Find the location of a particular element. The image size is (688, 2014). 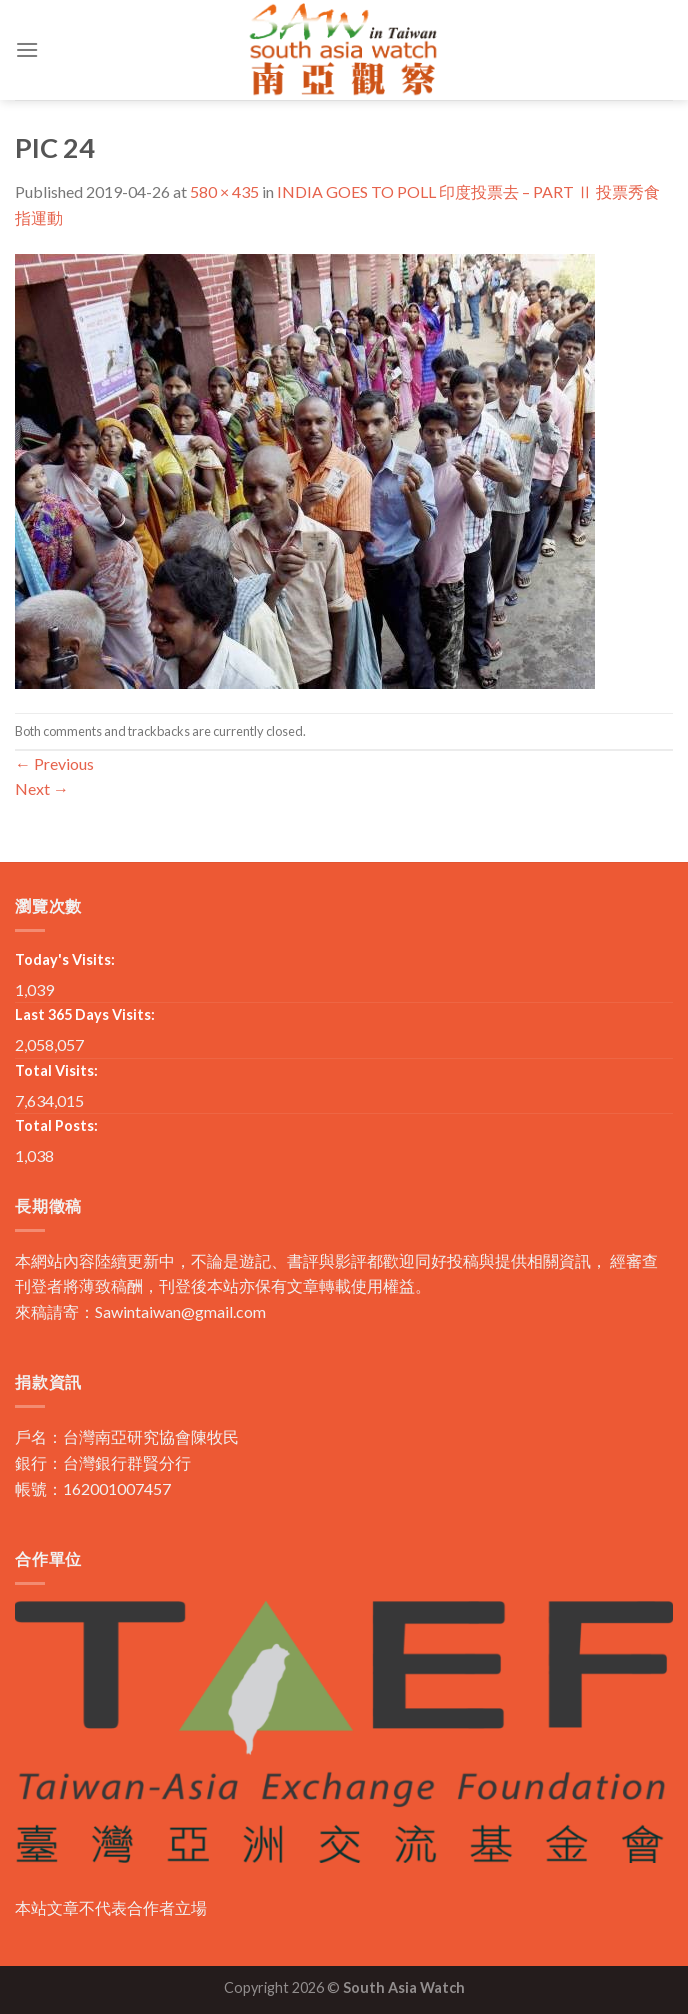

Total Visits: is located at coordinates (56, 1070).